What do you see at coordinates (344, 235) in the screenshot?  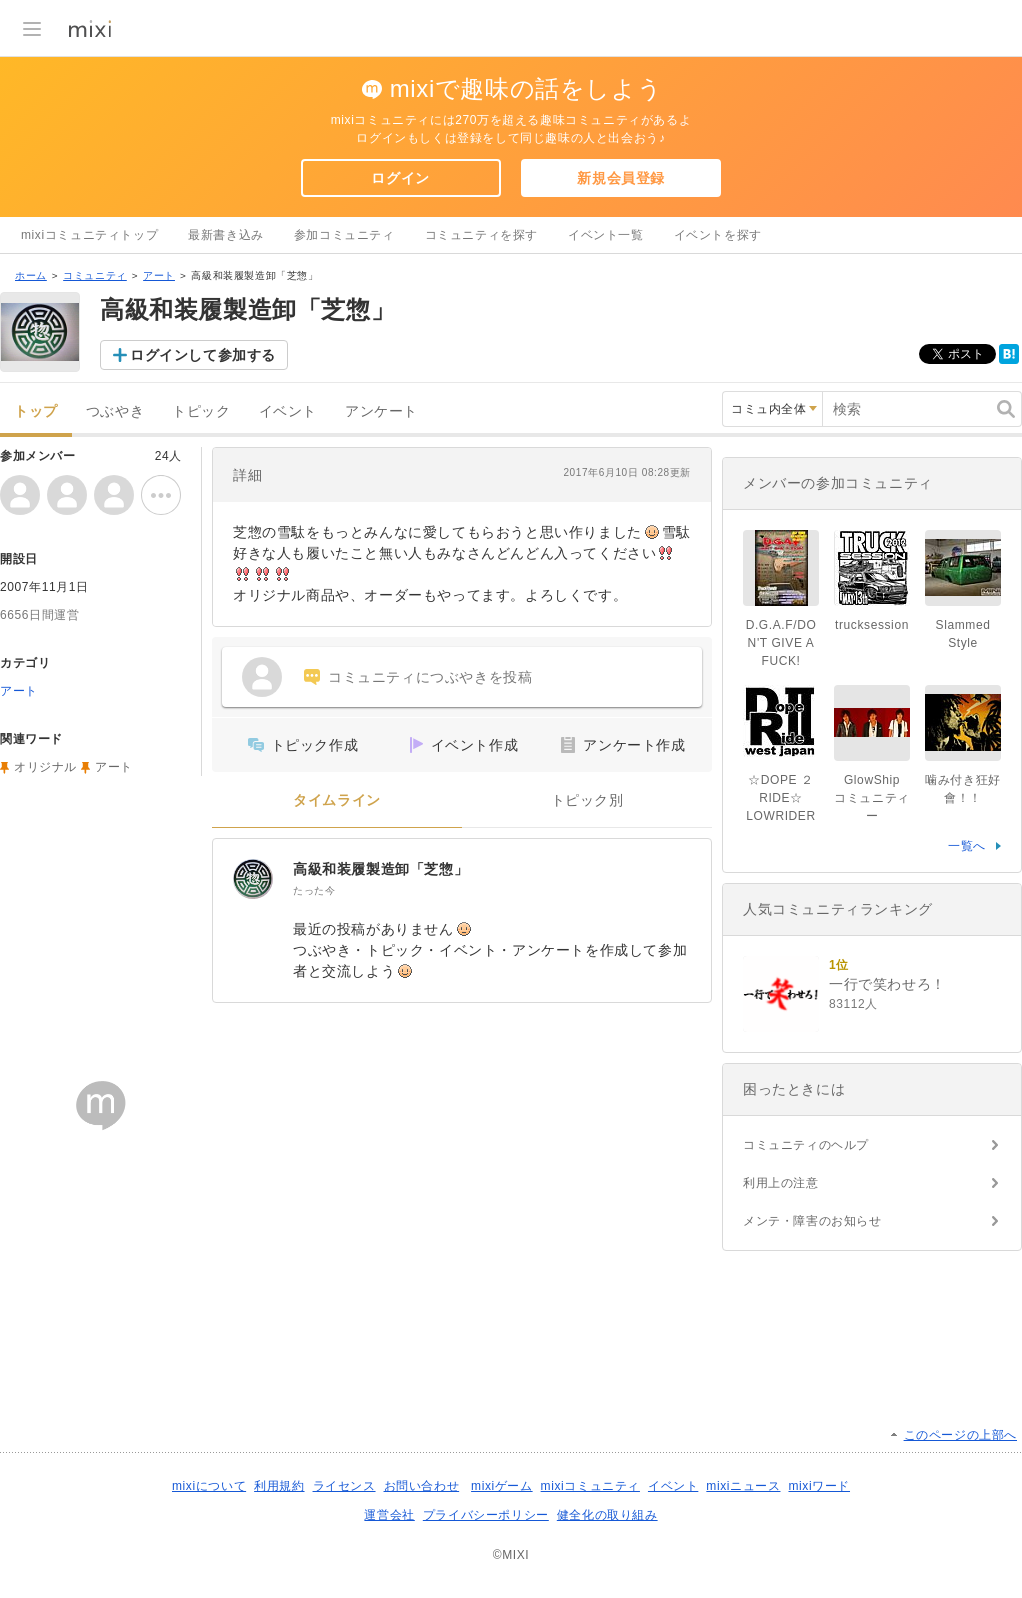 I see `参加コミュニティ` at bounding box center [344, 235].